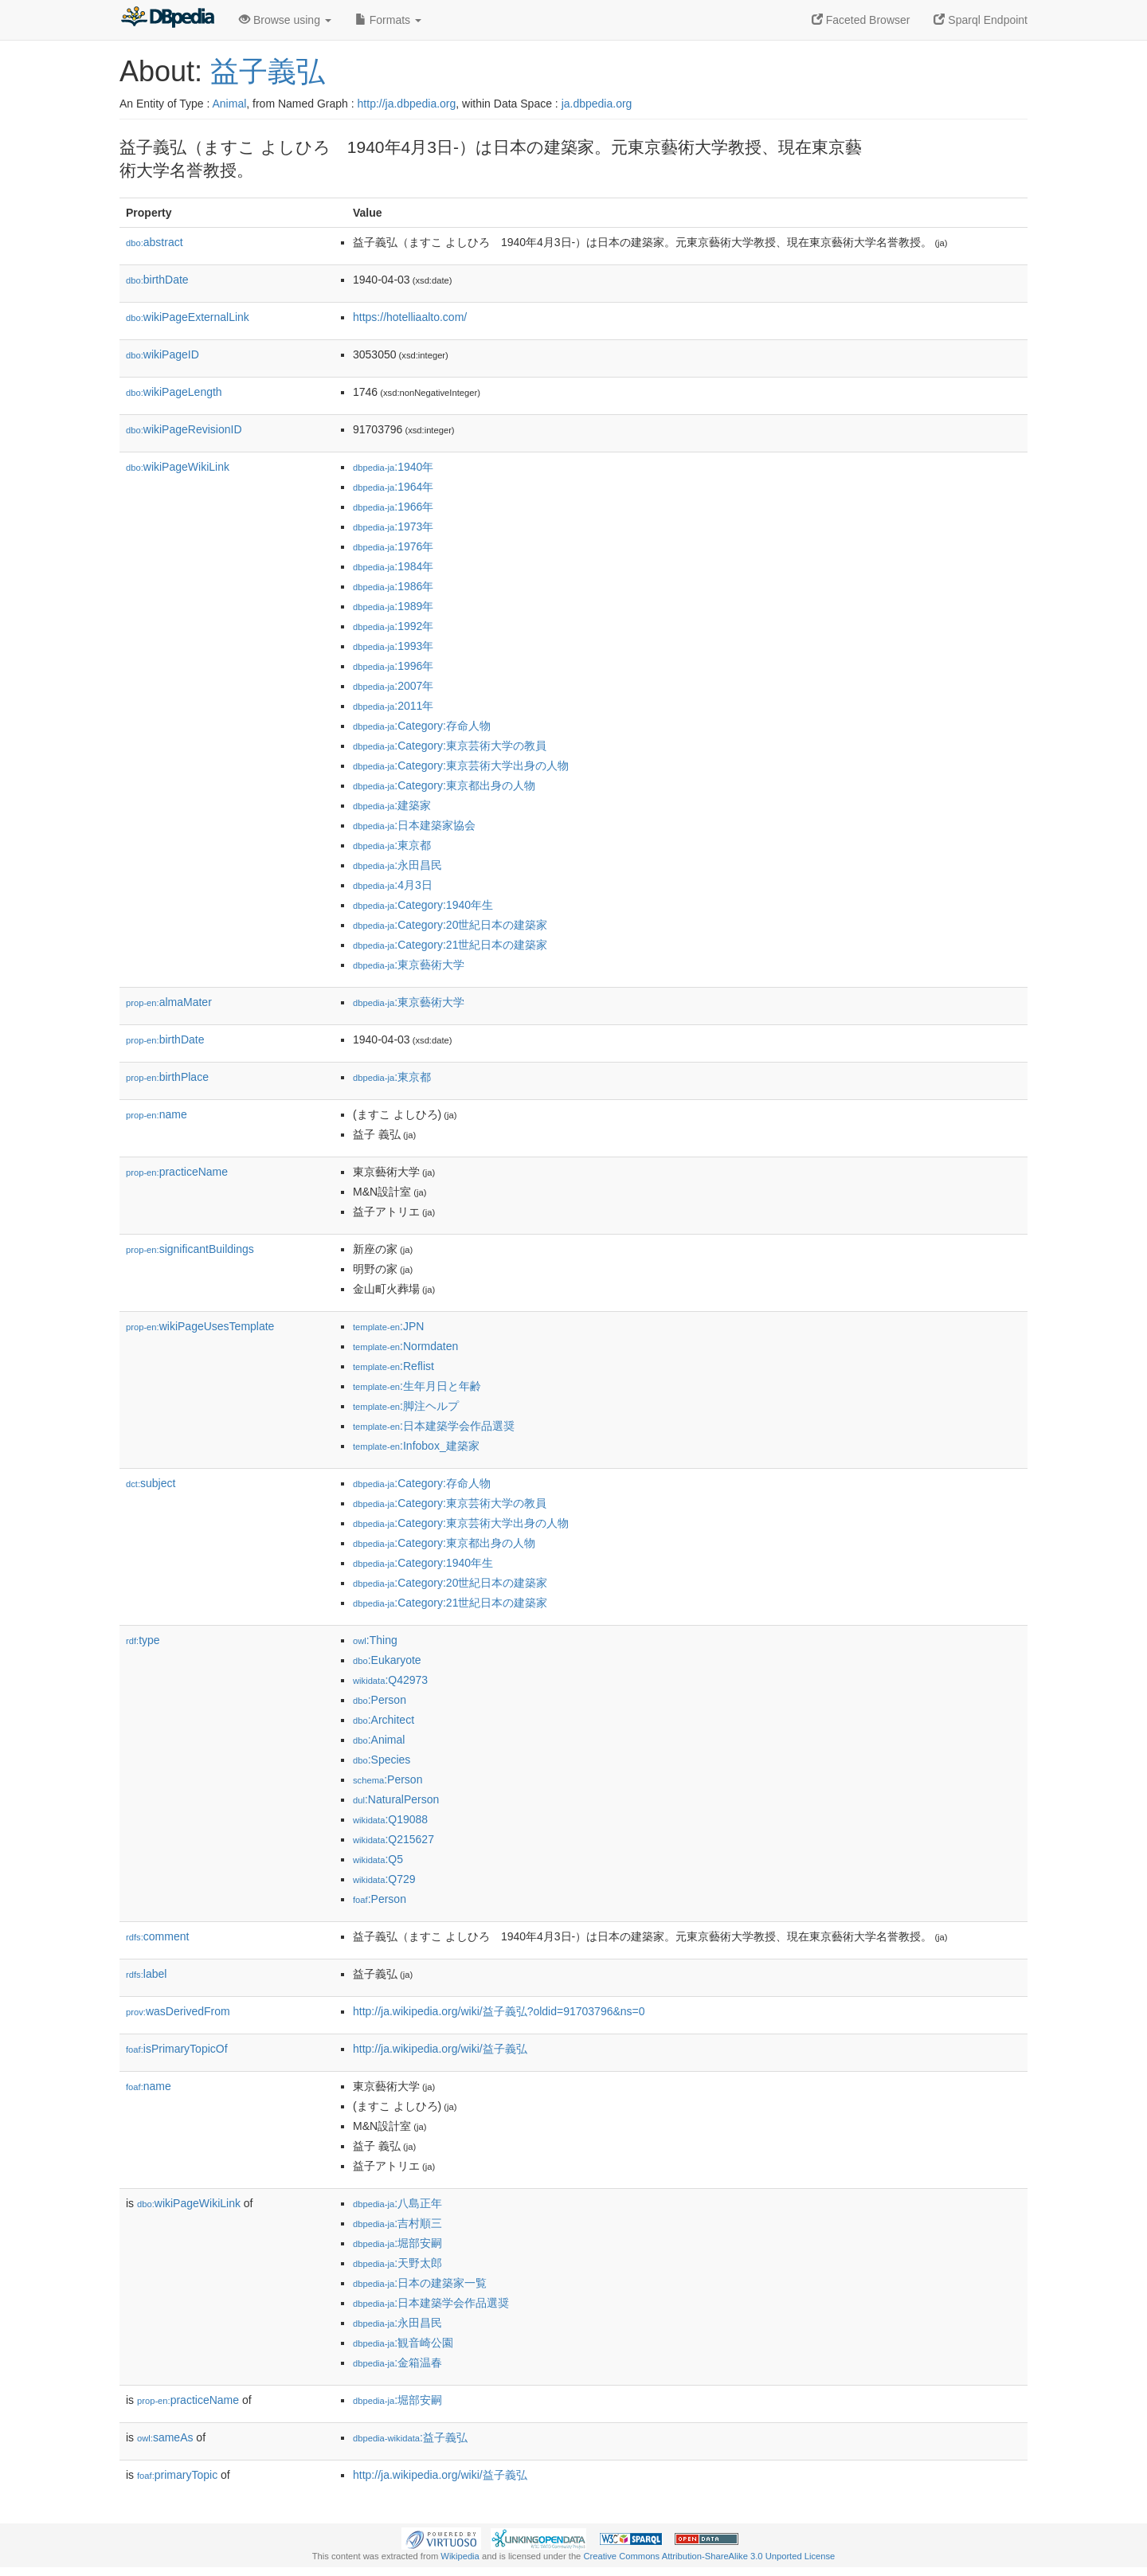 The width and height of the screenshot is (1147, 2576). What do you see at coordinates (499, 2011) in the screenshot?
I see `http://ja.wikipedia.org/wiki/益子義弘?oldid=91703796&ns=0` at bounding box center [499, 2011].